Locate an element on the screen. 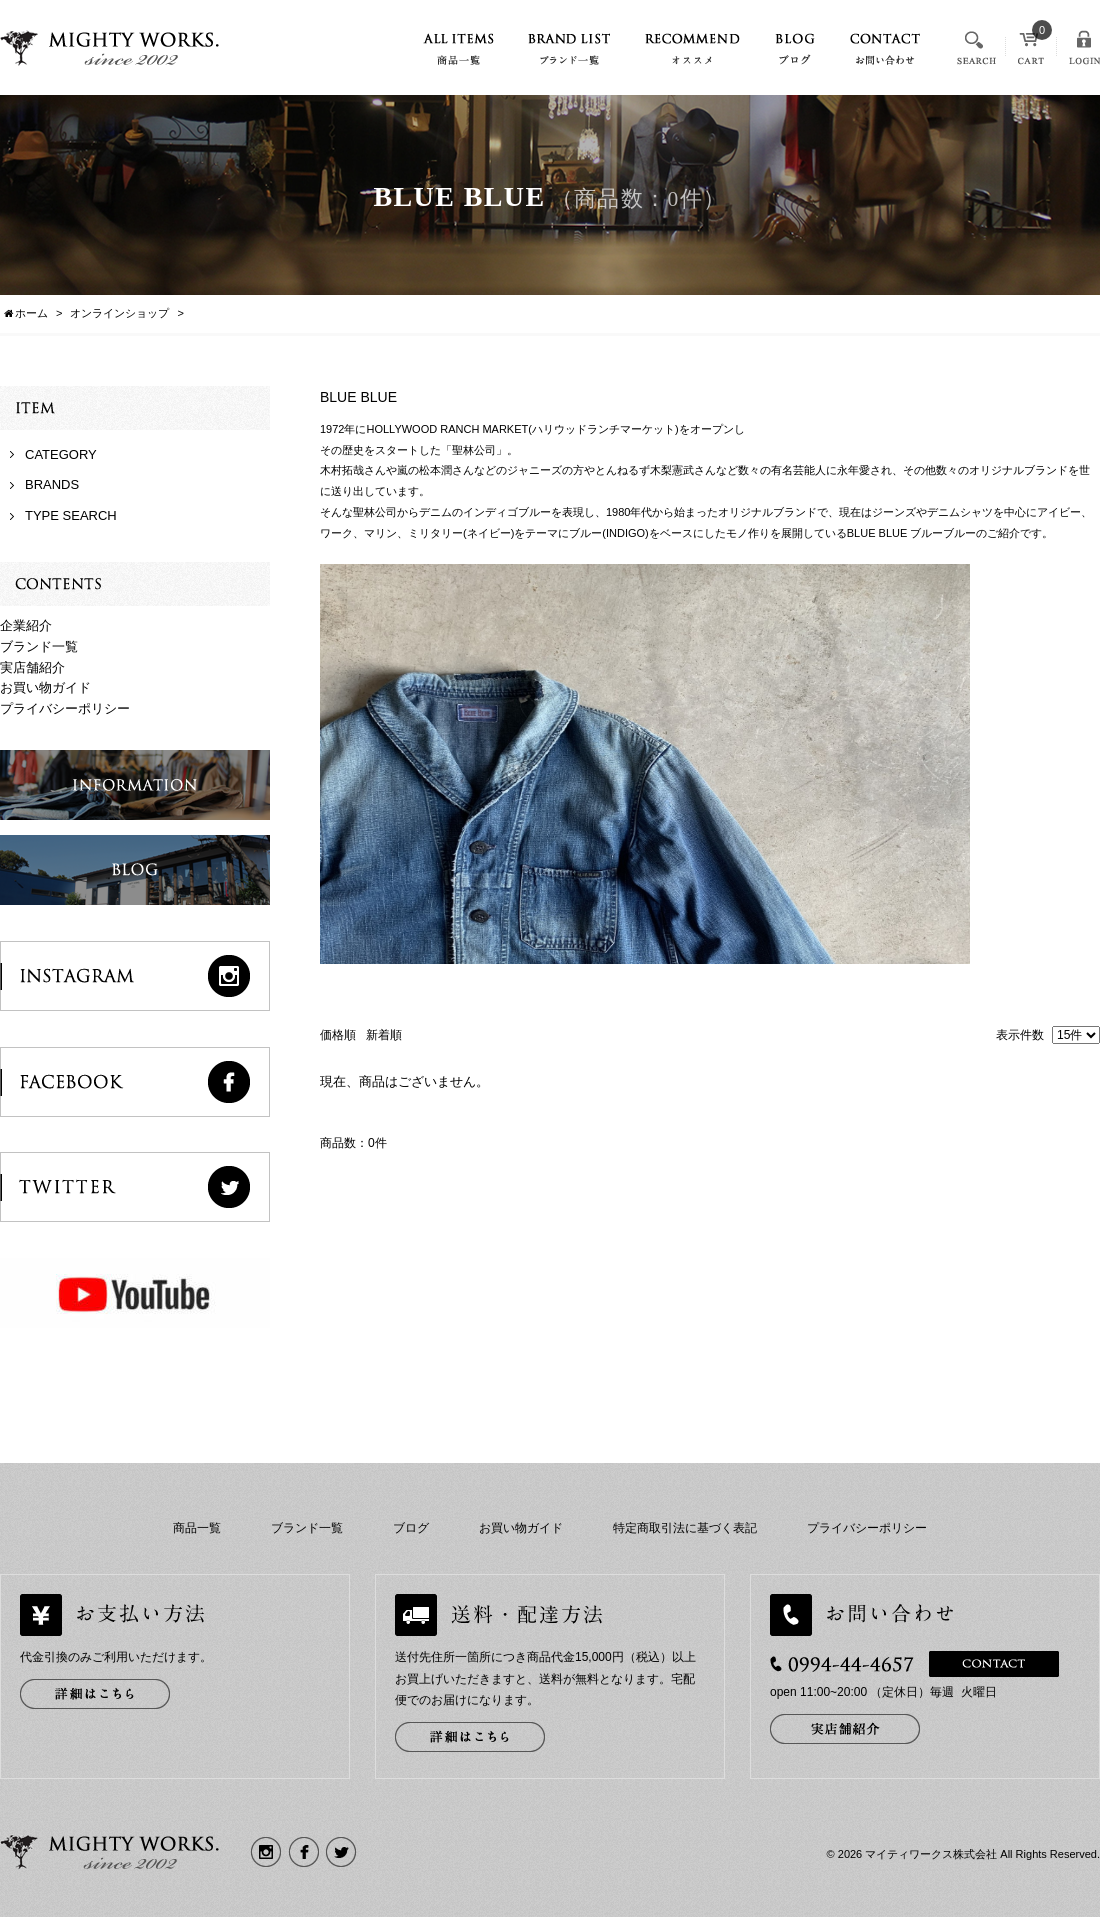  実店舗紹介 is located at coordinates (32, 667).